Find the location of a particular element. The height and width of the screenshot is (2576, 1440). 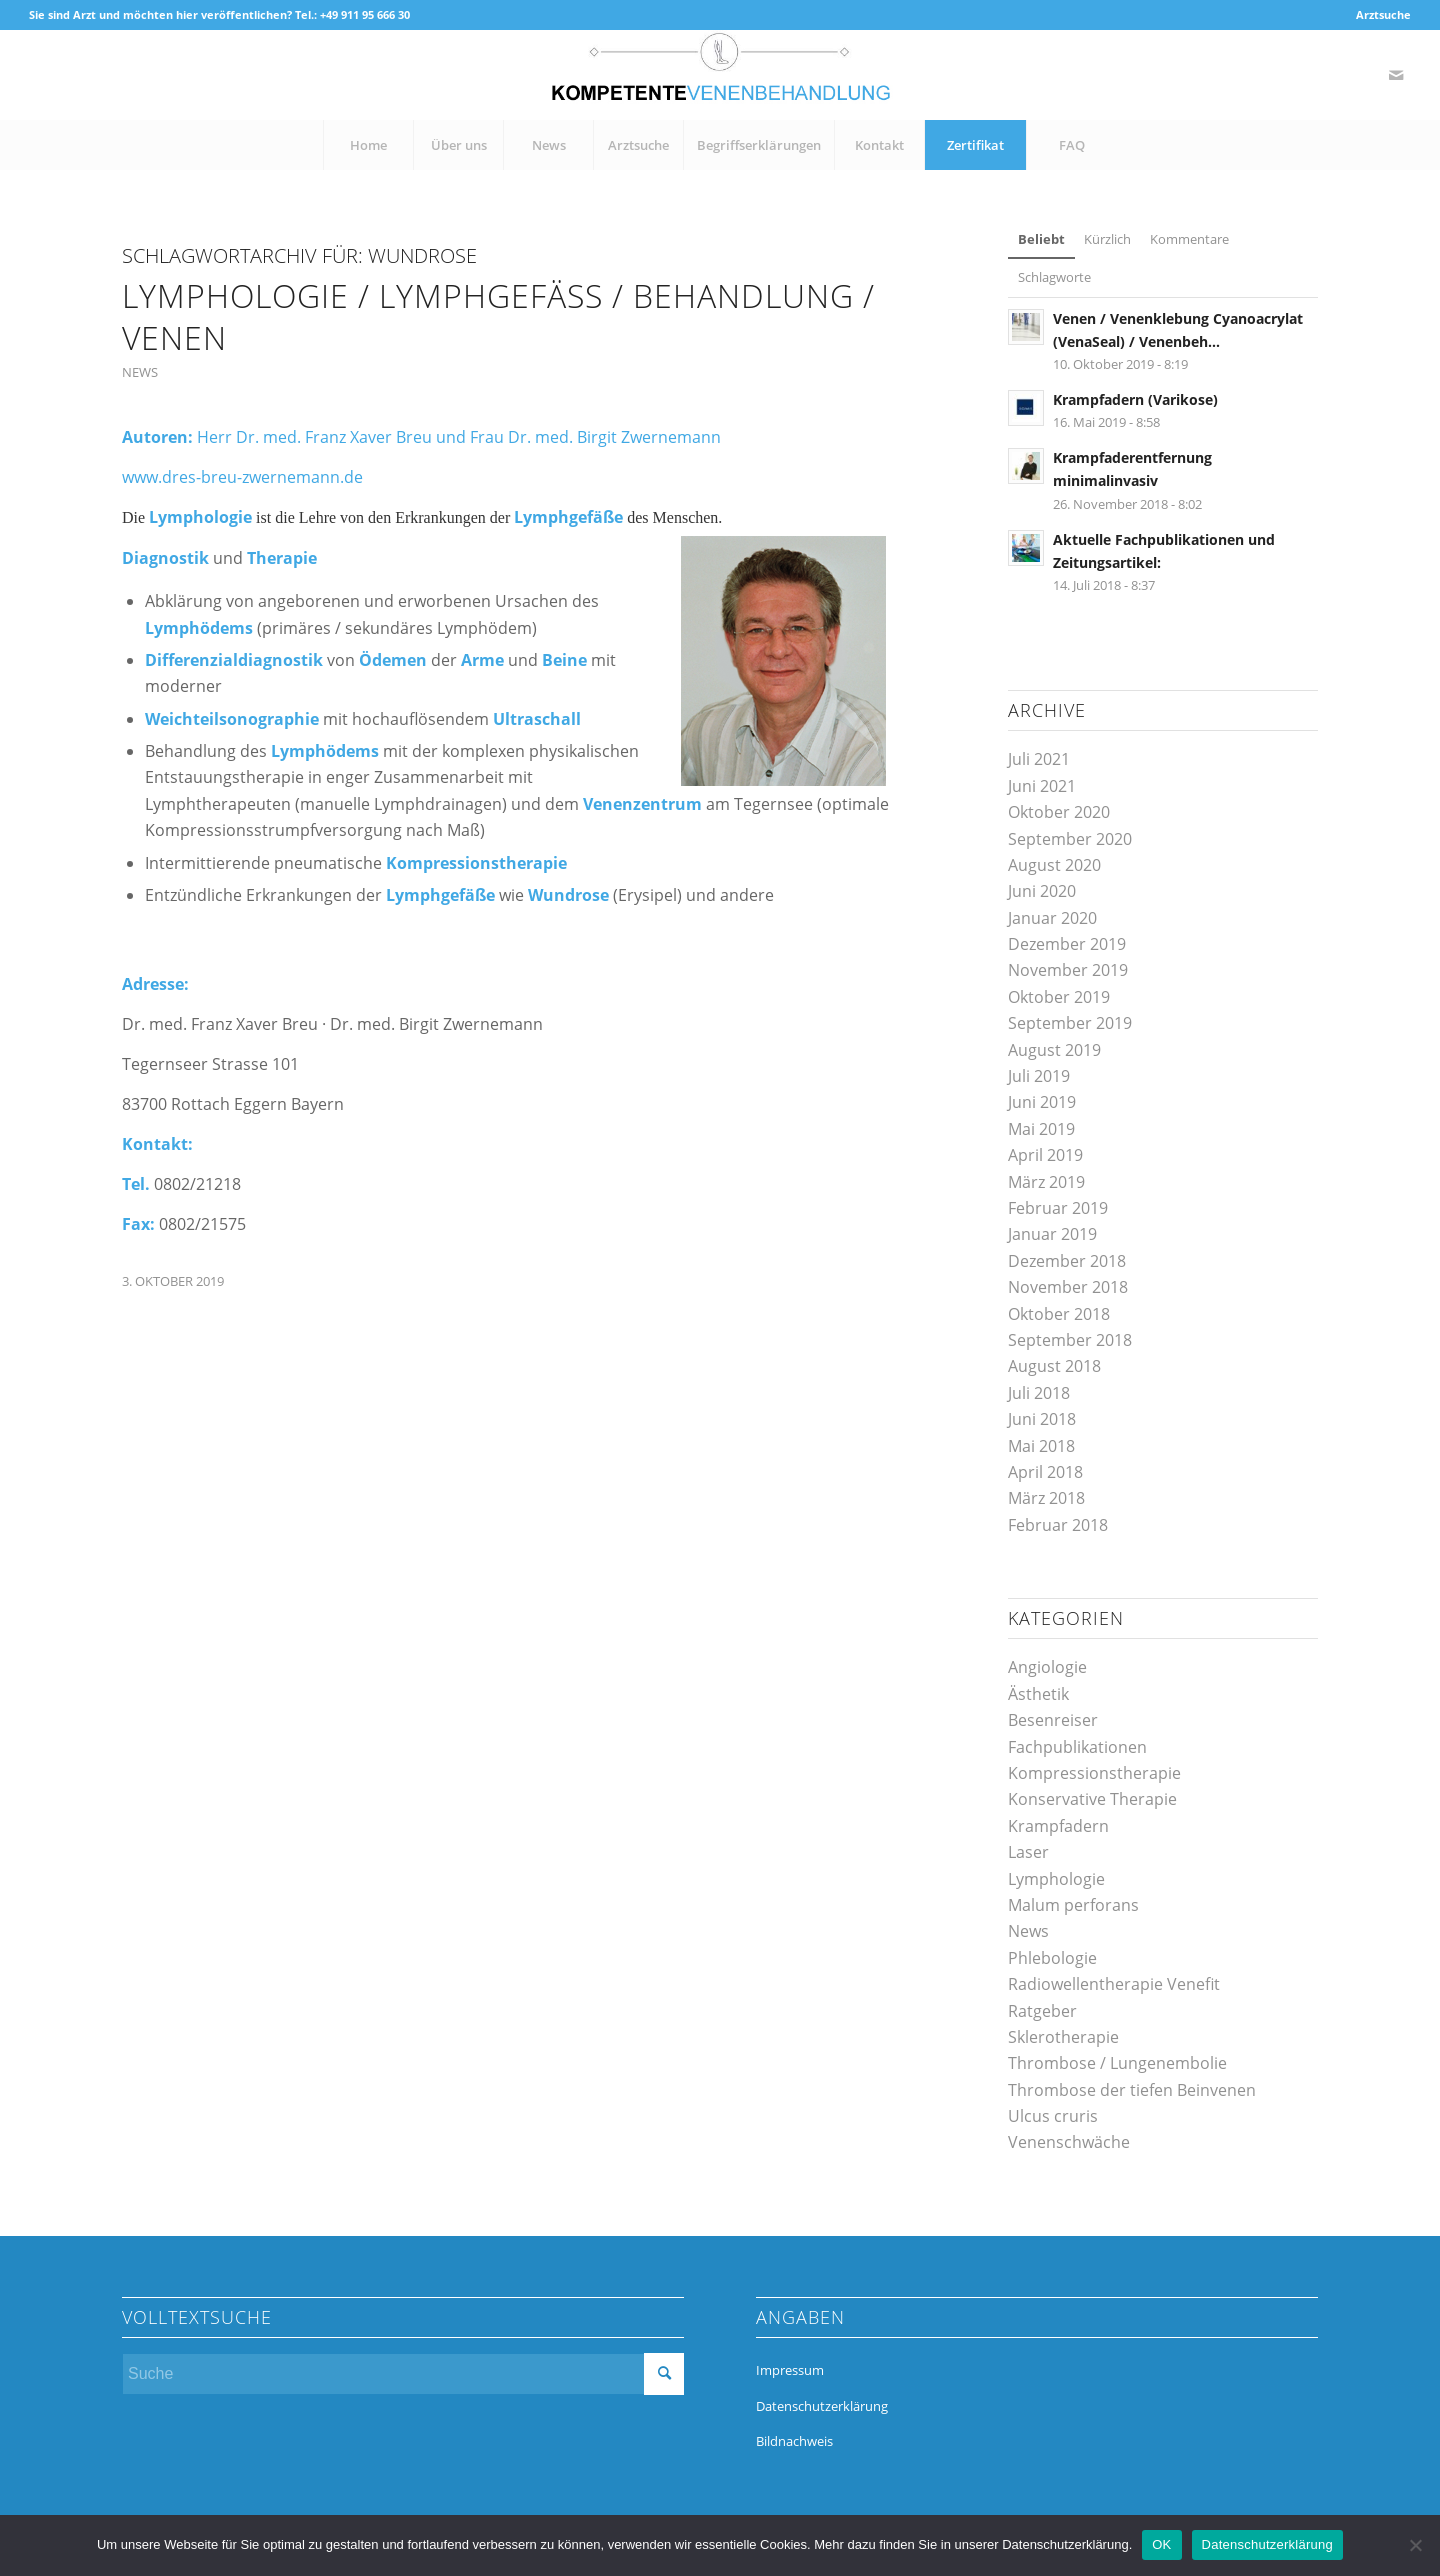

April 2018 is located at coordinates (1045, 1472).